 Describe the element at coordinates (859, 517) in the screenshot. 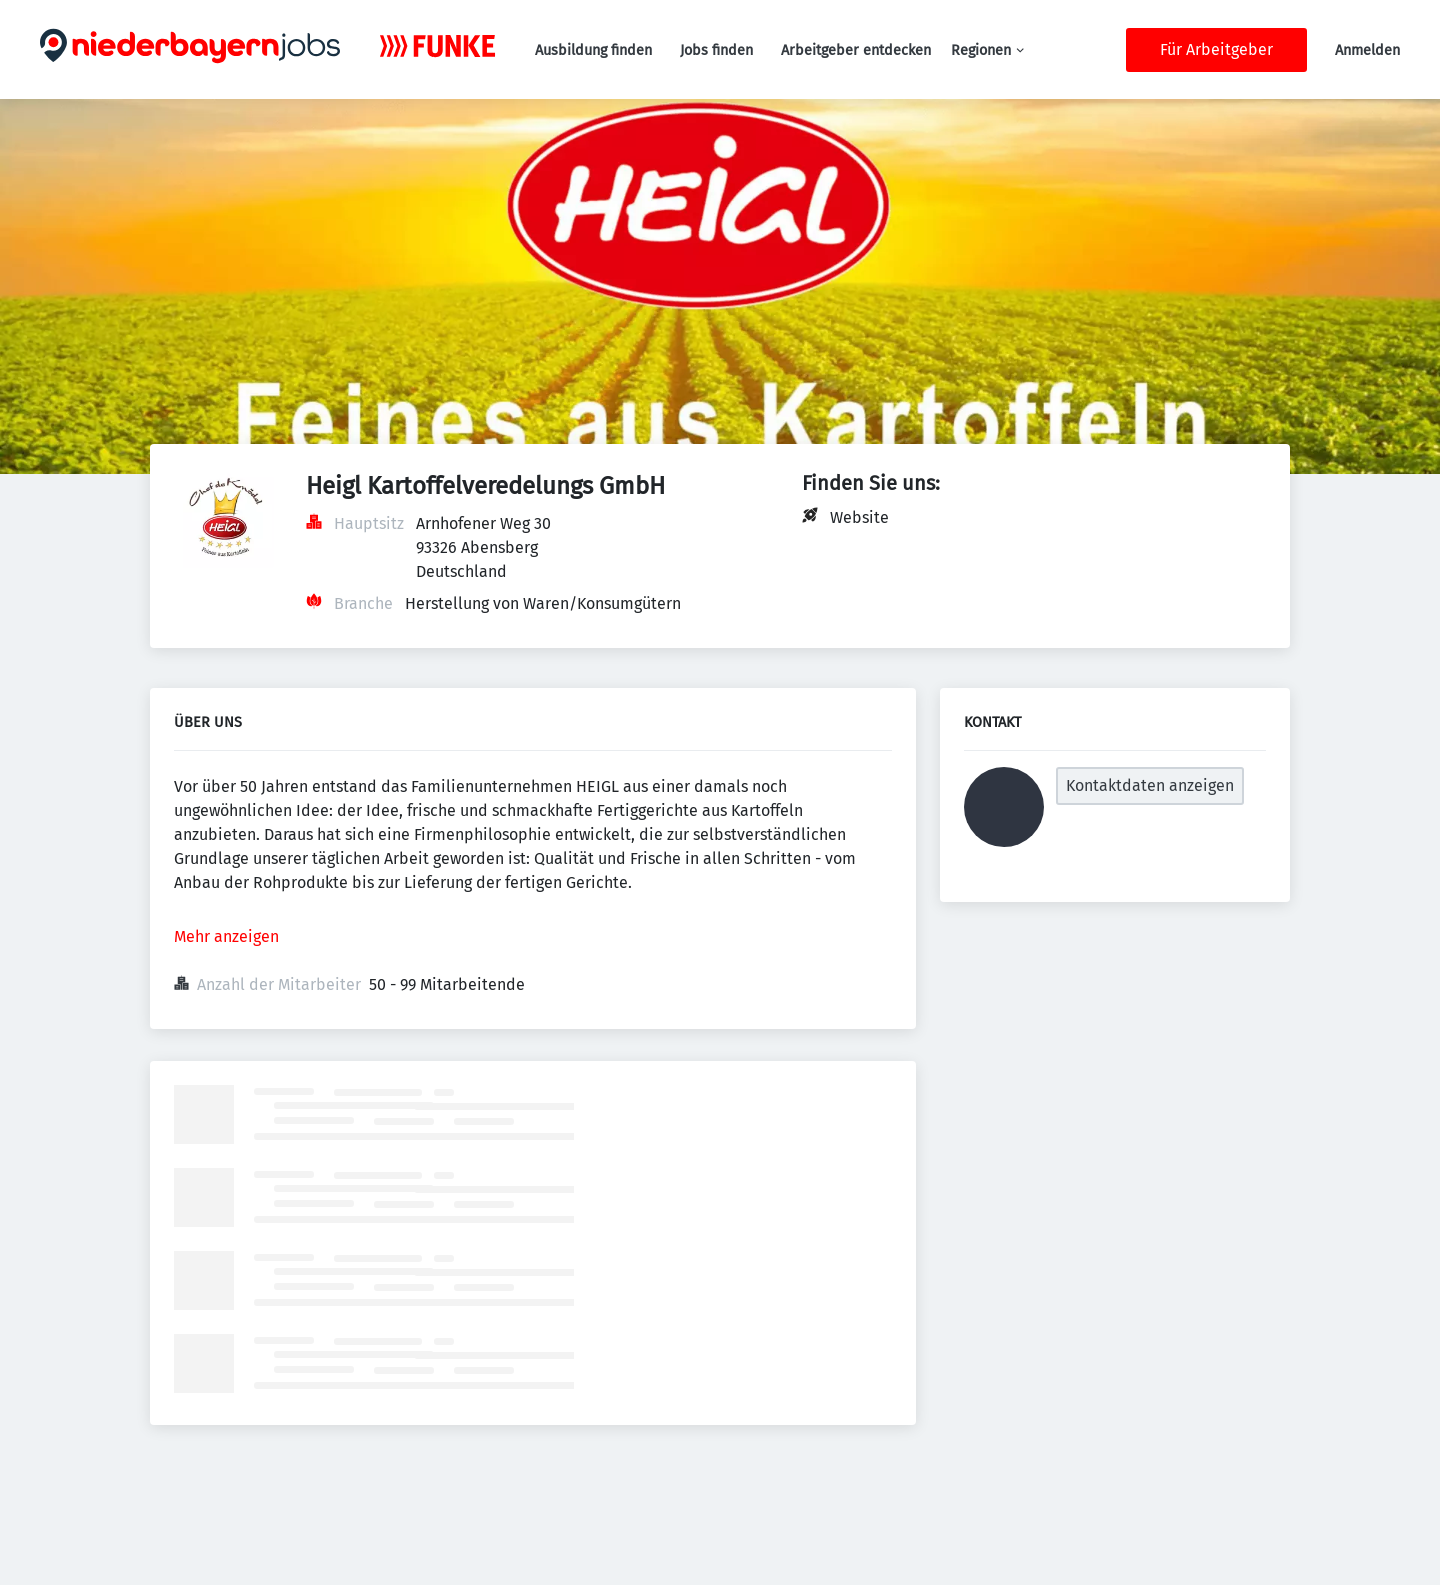

I see `Website` at that location.